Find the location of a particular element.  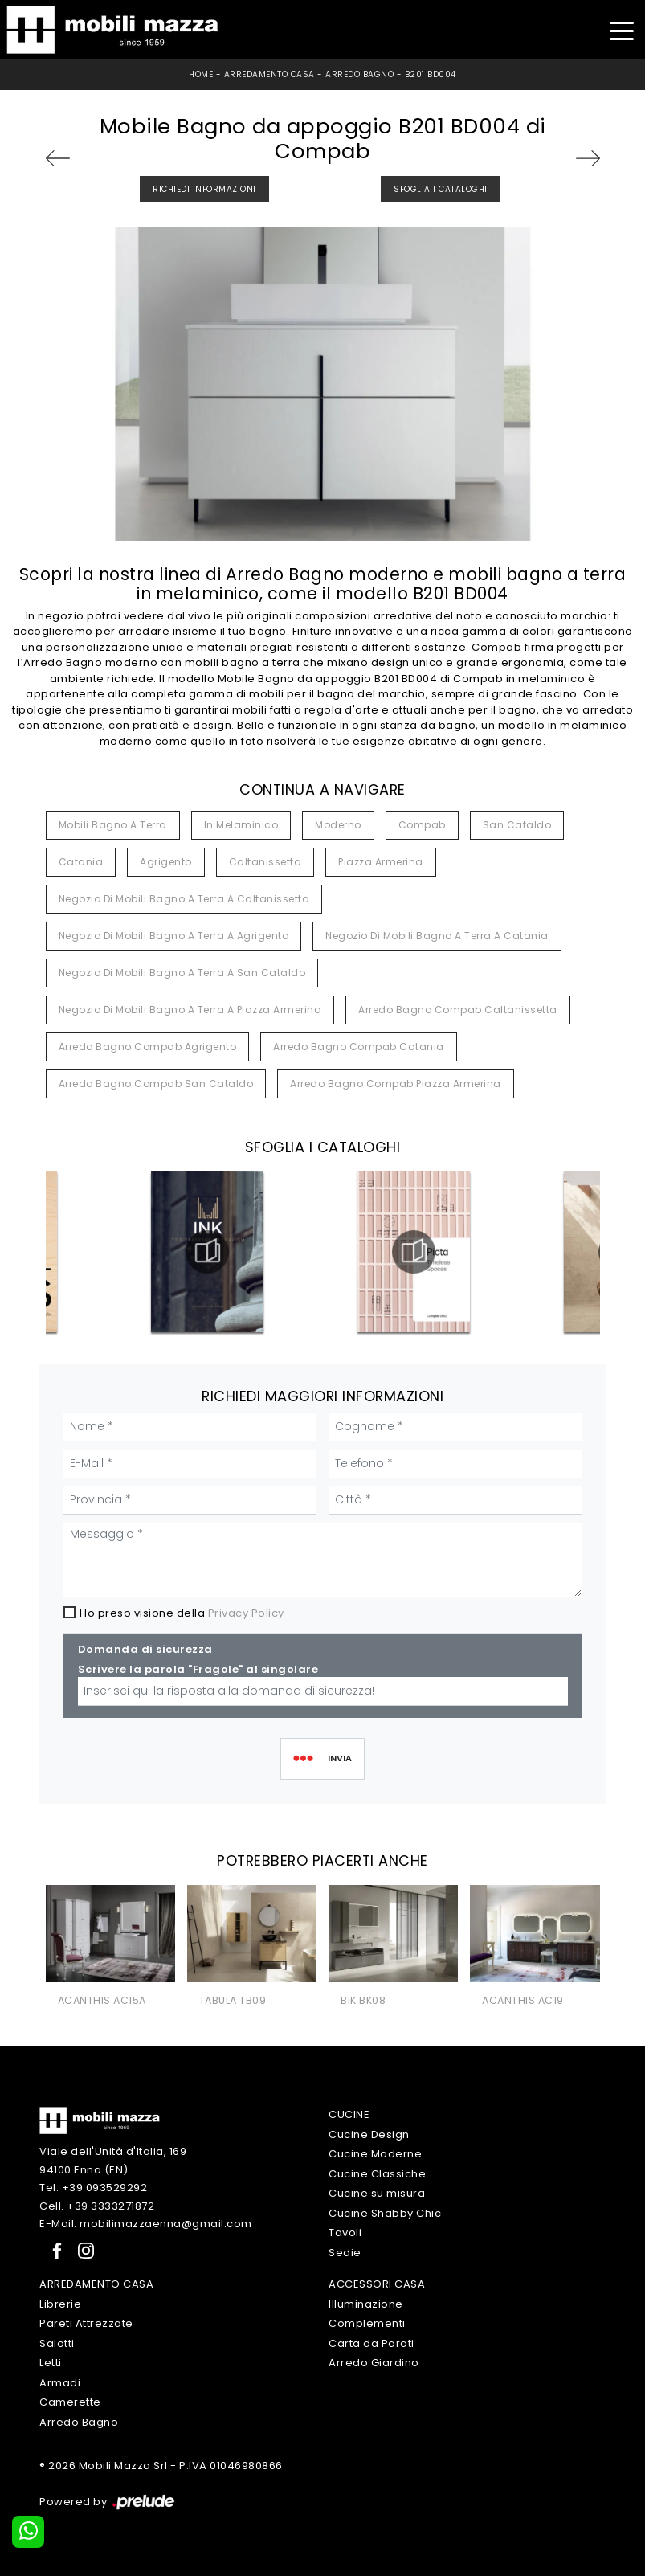

Home is located at coordinates (201, 74).